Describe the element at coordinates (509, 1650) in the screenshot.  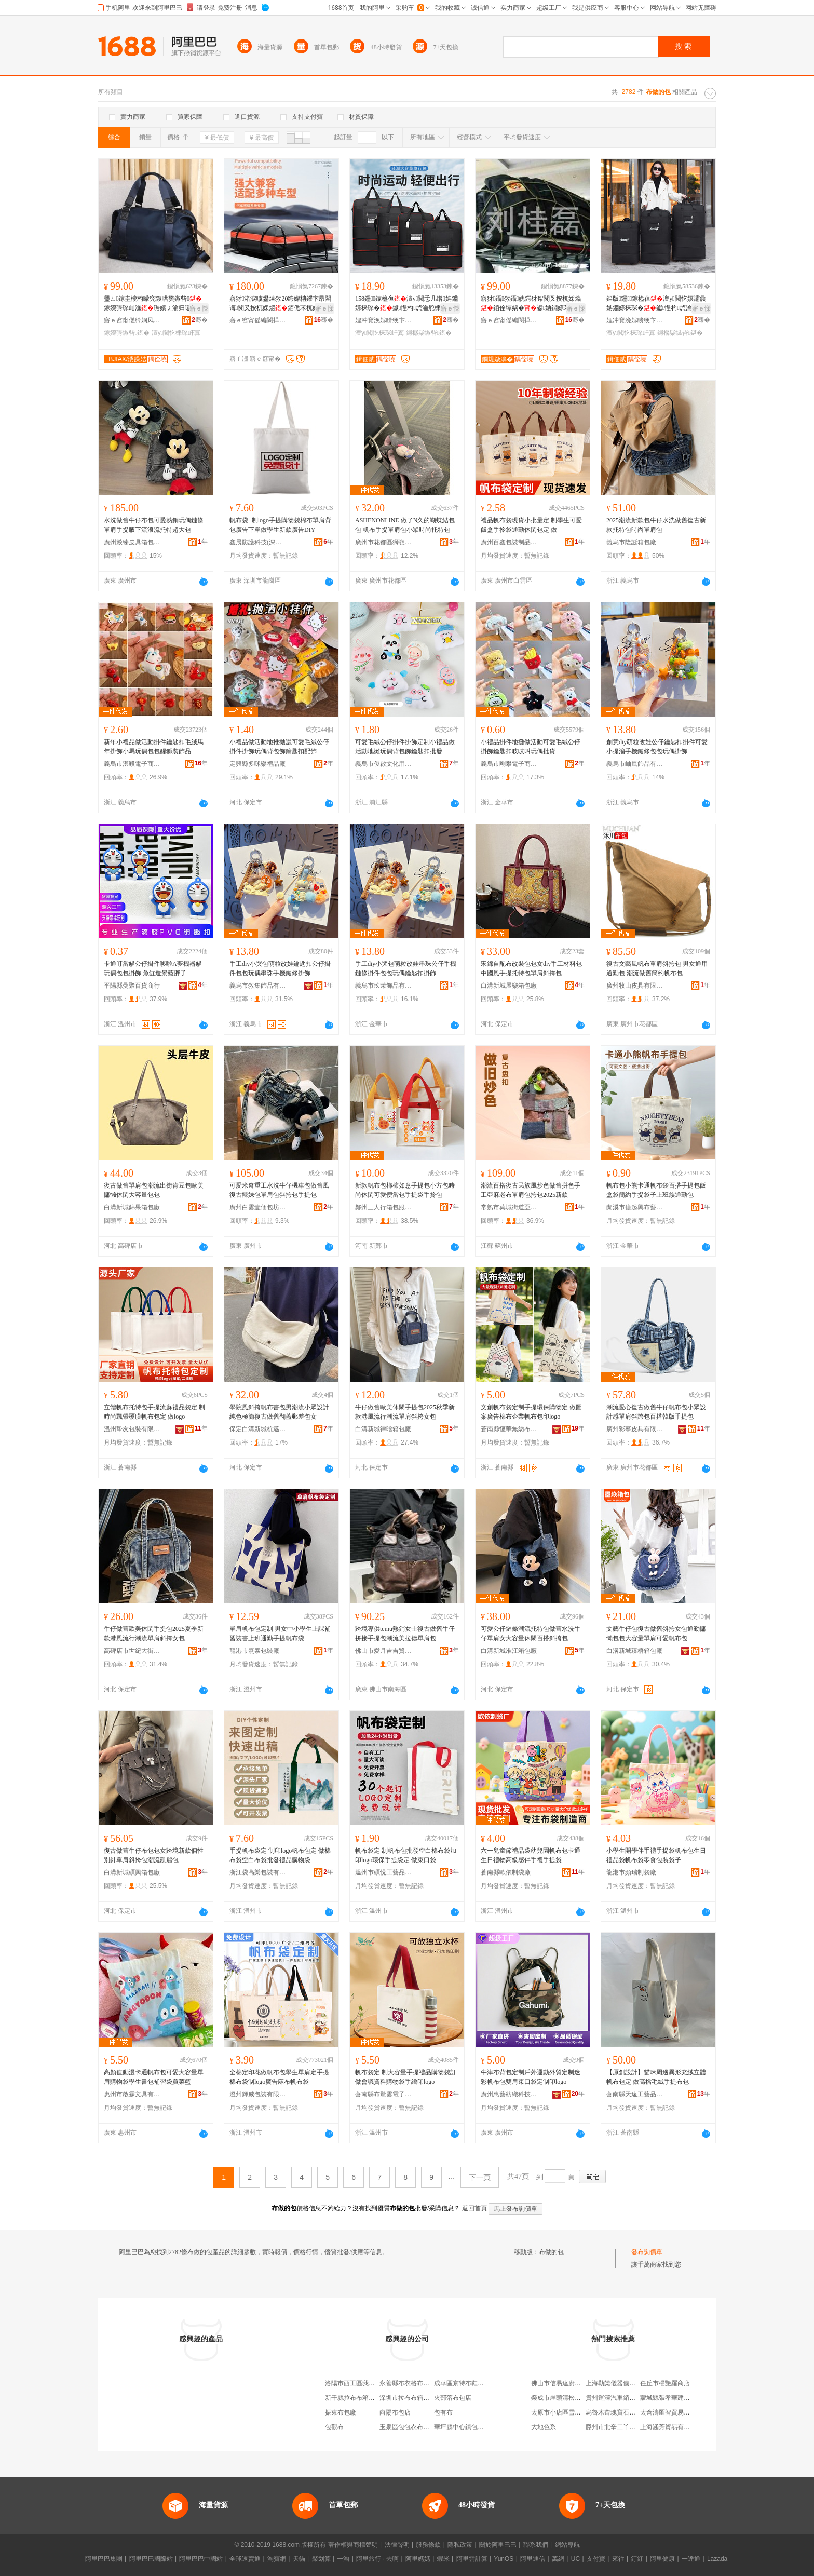
I see `白溝新城准江箱包廠` at that location.